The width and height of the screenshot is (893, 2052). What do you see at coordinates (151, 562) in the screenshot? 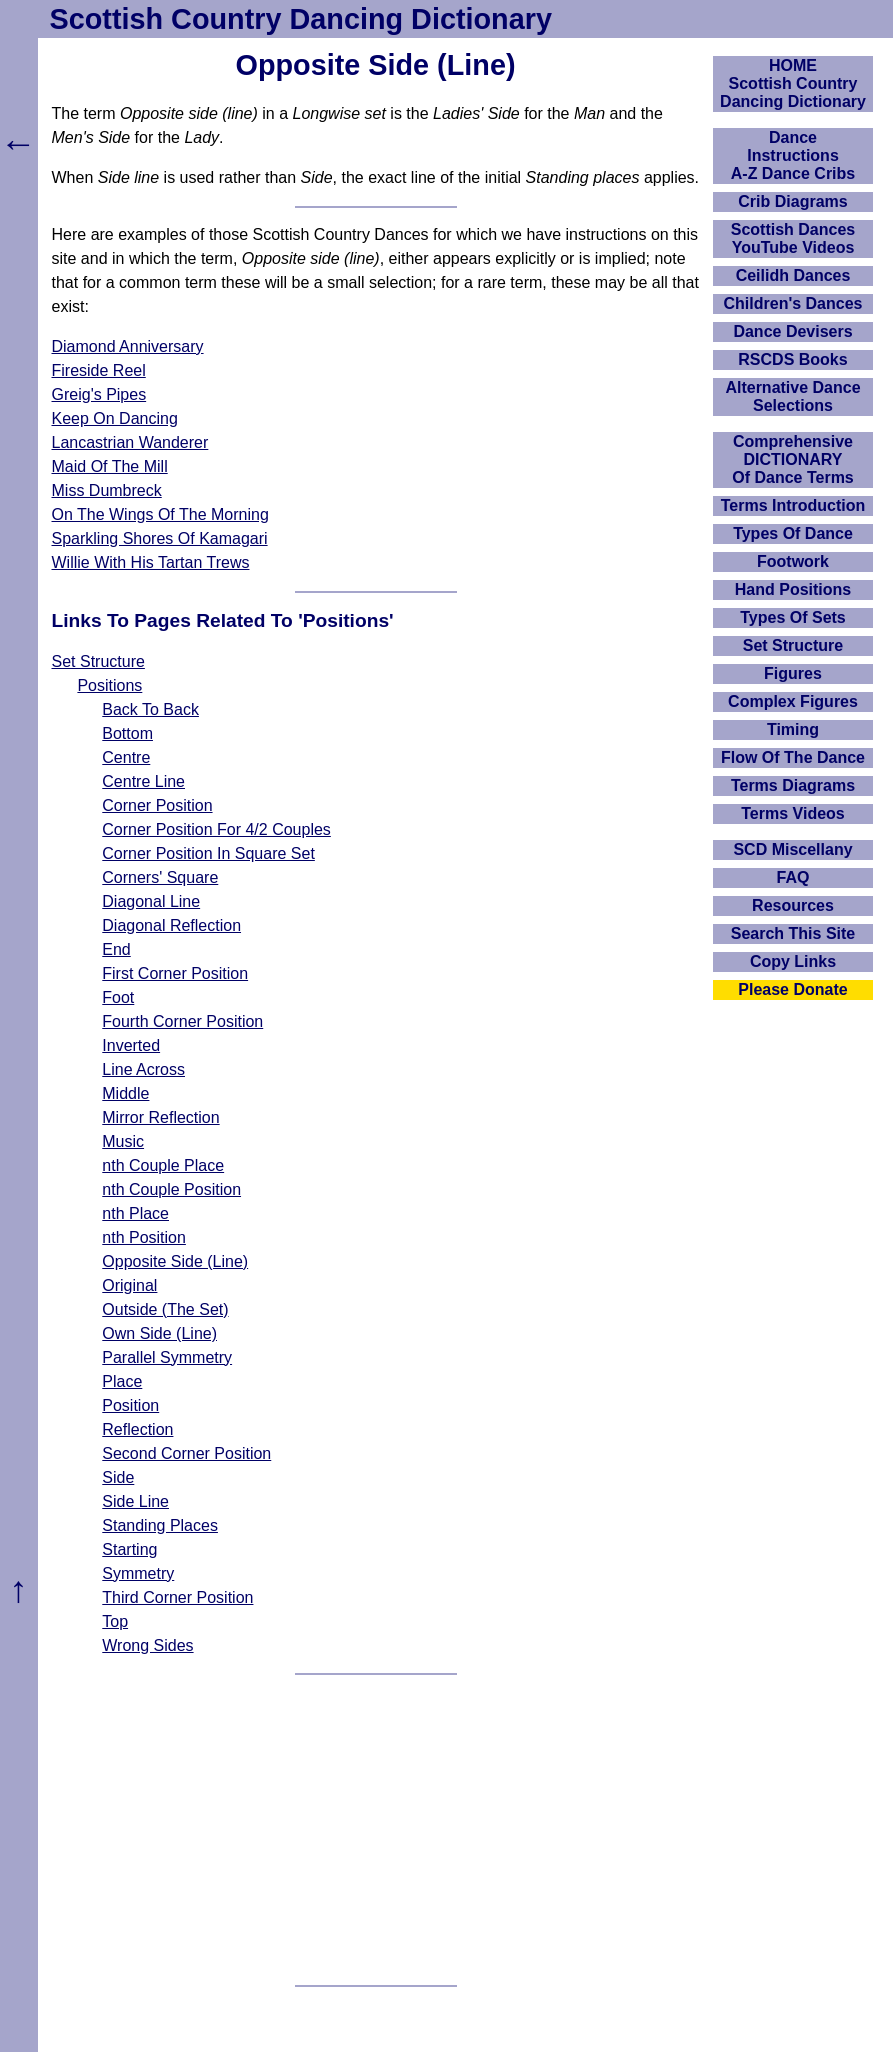
I see `Willie With His Tartan Trews` at bounding box center [151, 562].